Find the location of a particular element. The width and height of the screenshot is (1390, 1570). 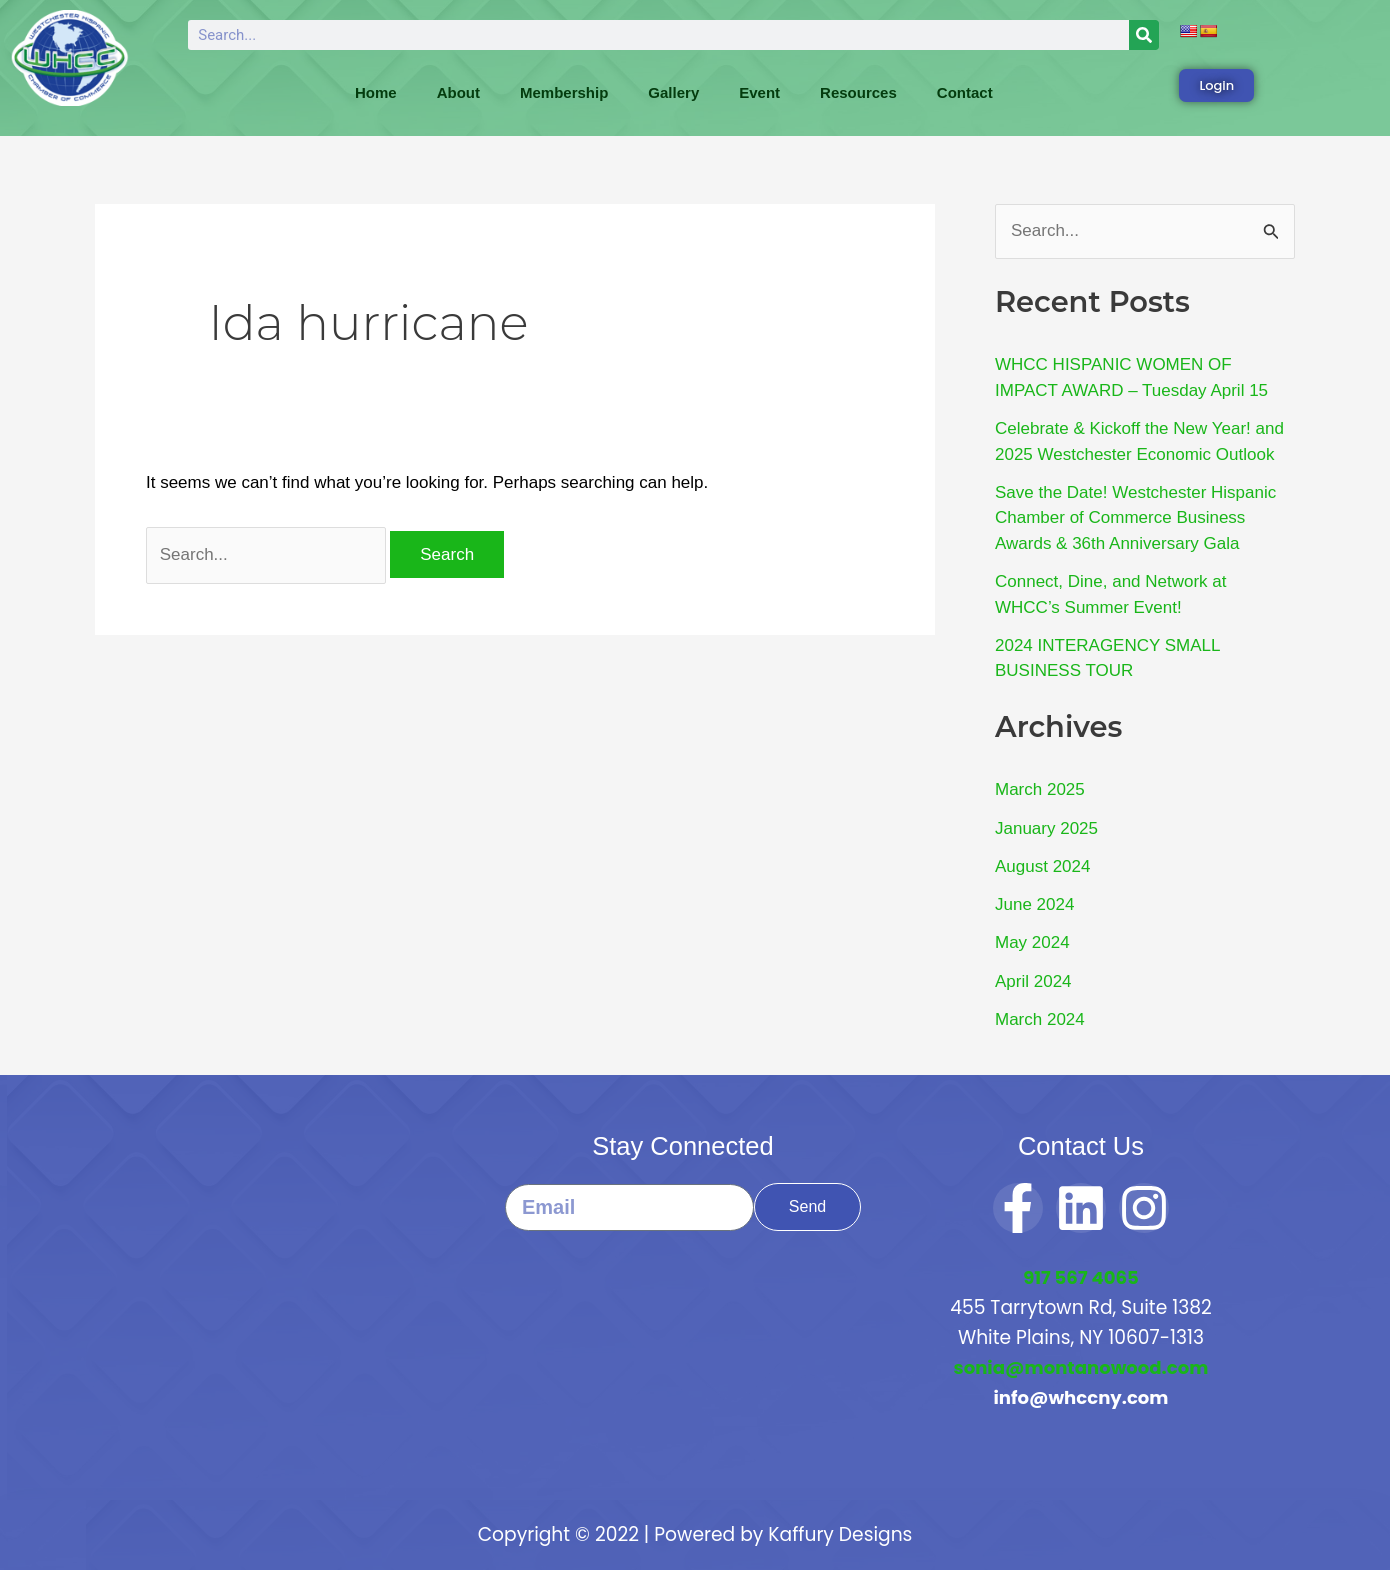

March 2024 is located at coordinates (1040, 1019).